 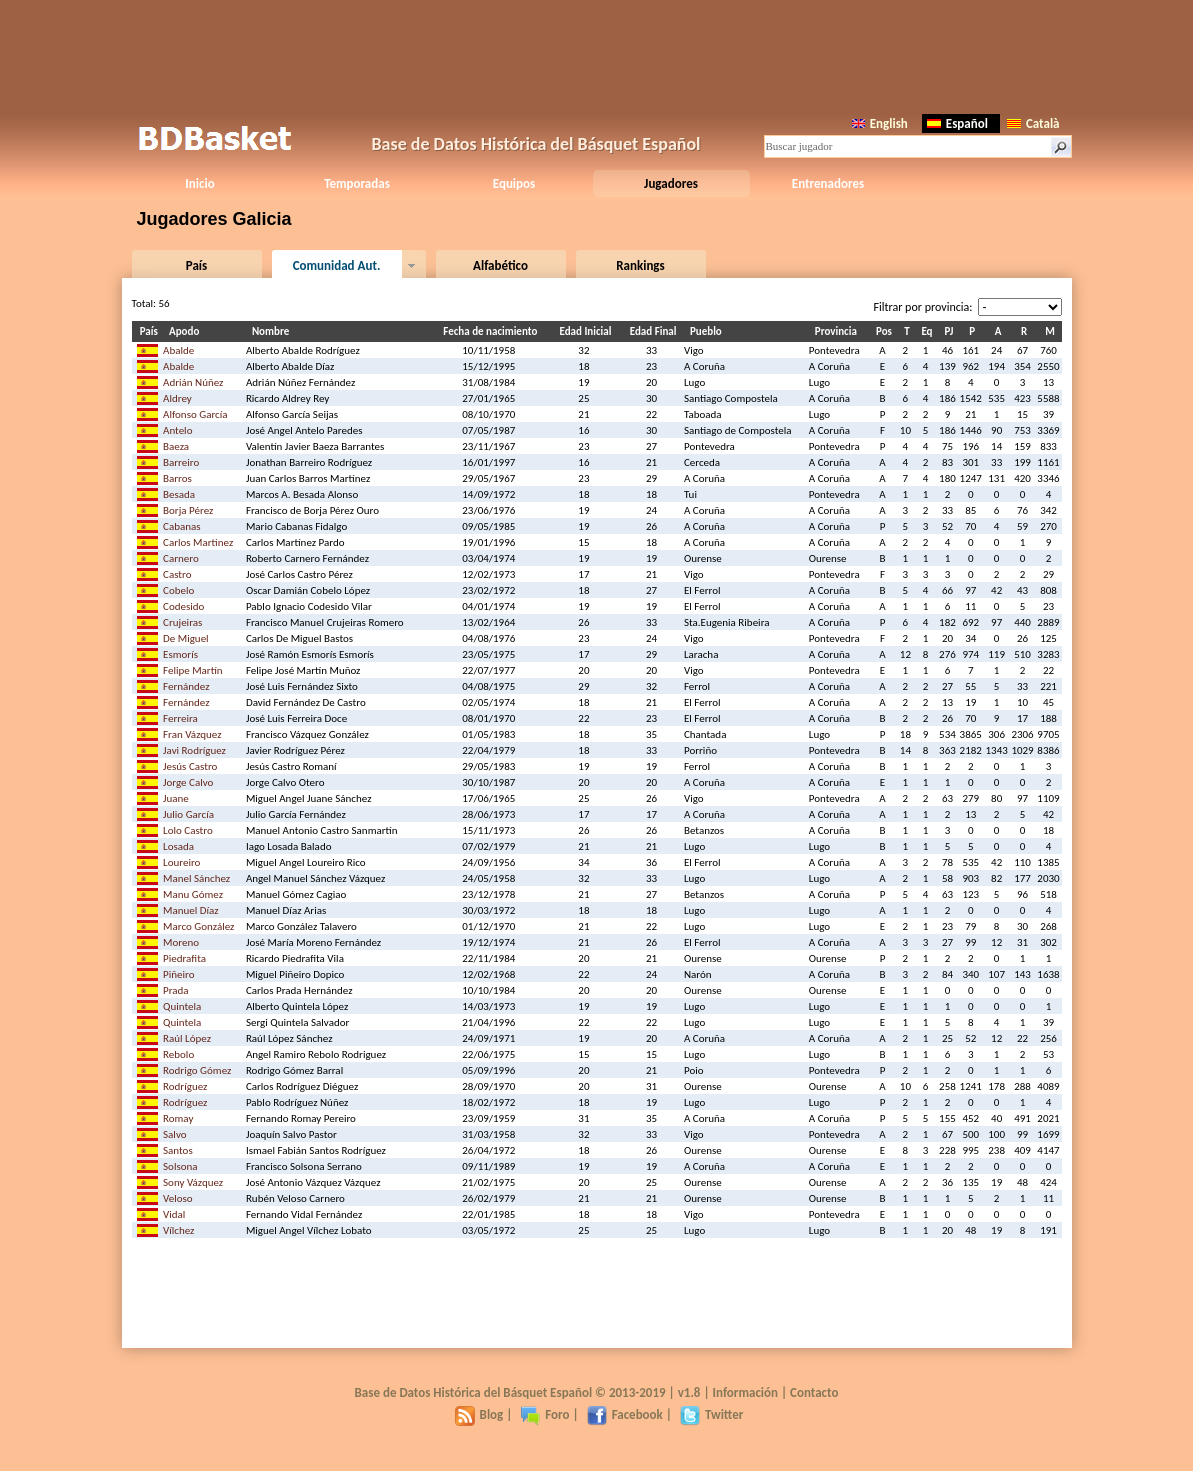 What do you see at coordinates (198, 926) in the screenshot?
I see `Marco González` at bounding box center [198, 926].